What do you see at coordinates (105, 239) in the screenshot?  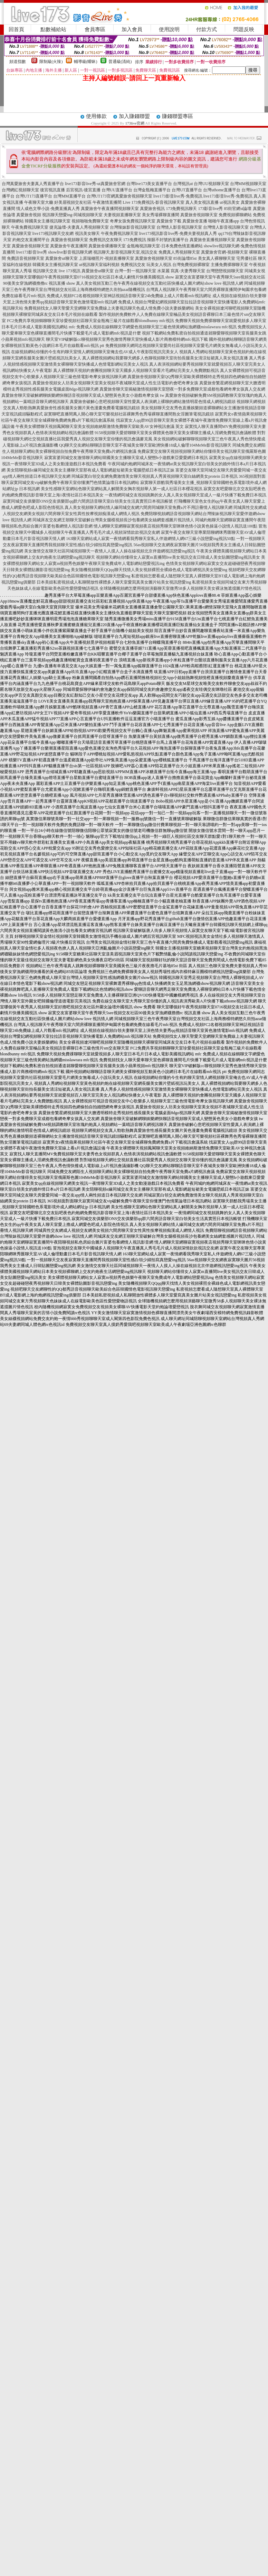 I see `免費視訊交友聊天` at bounding box center [105, 239].